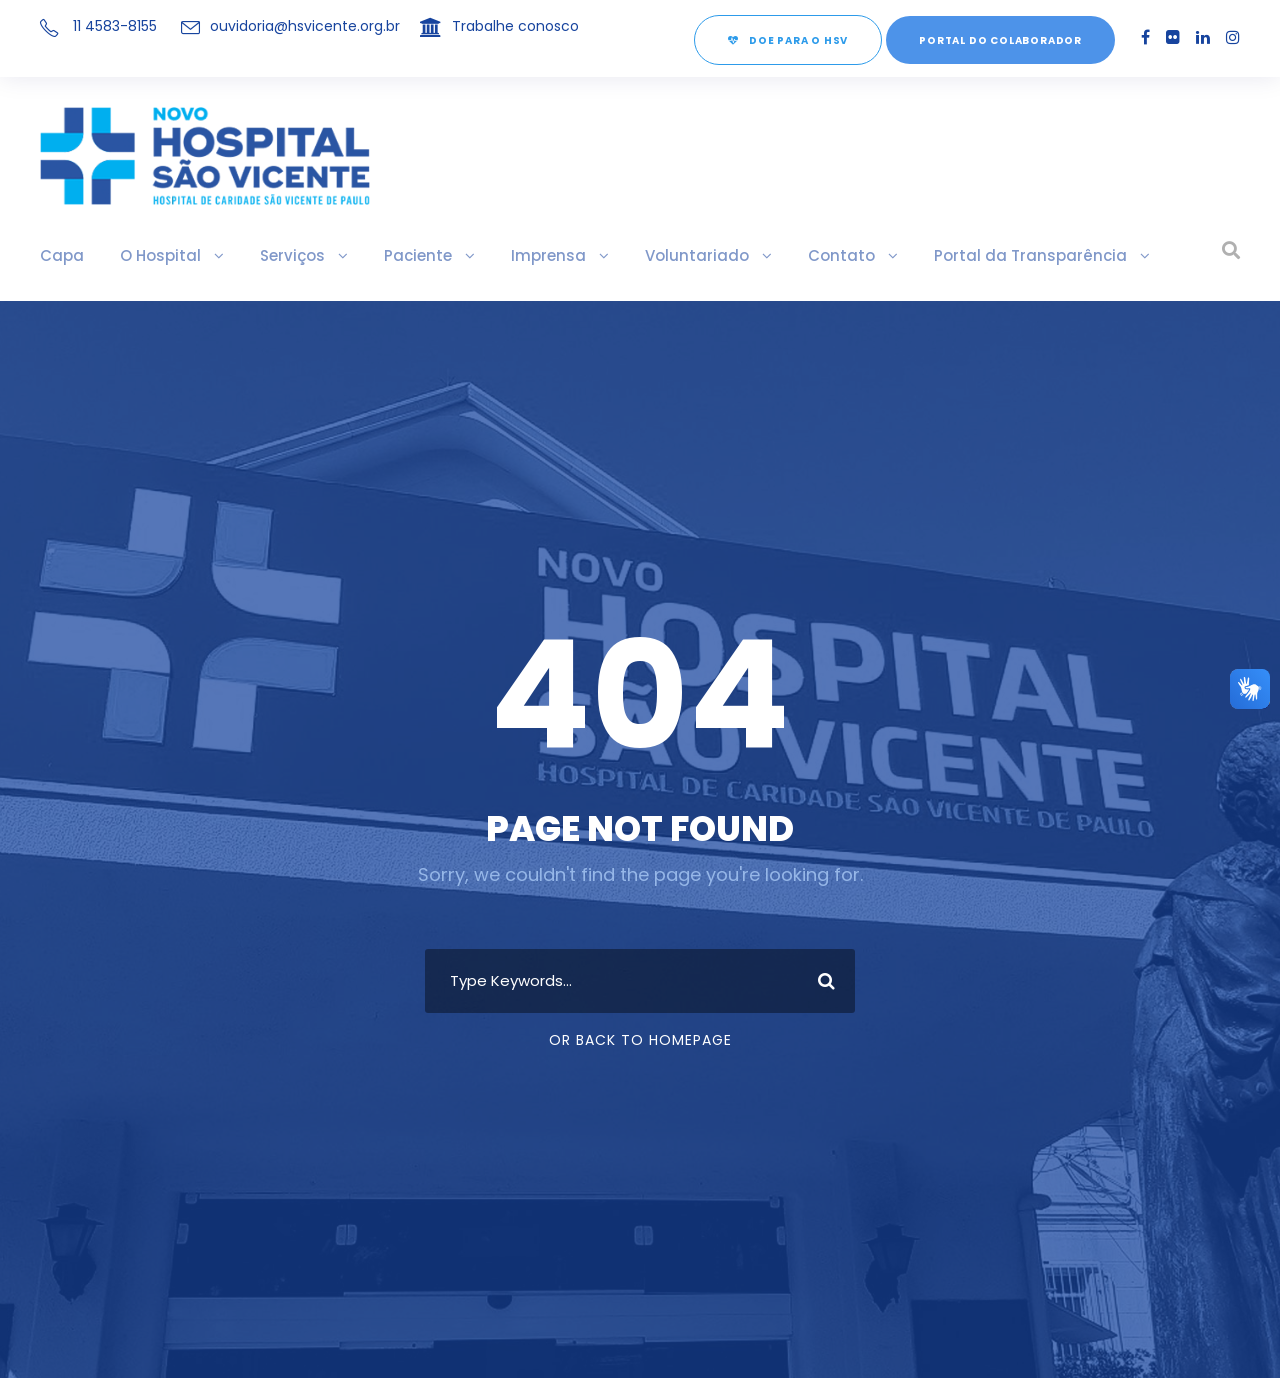 The image size is (1280, 1378). I want to click on Capa, so click(58, 255).